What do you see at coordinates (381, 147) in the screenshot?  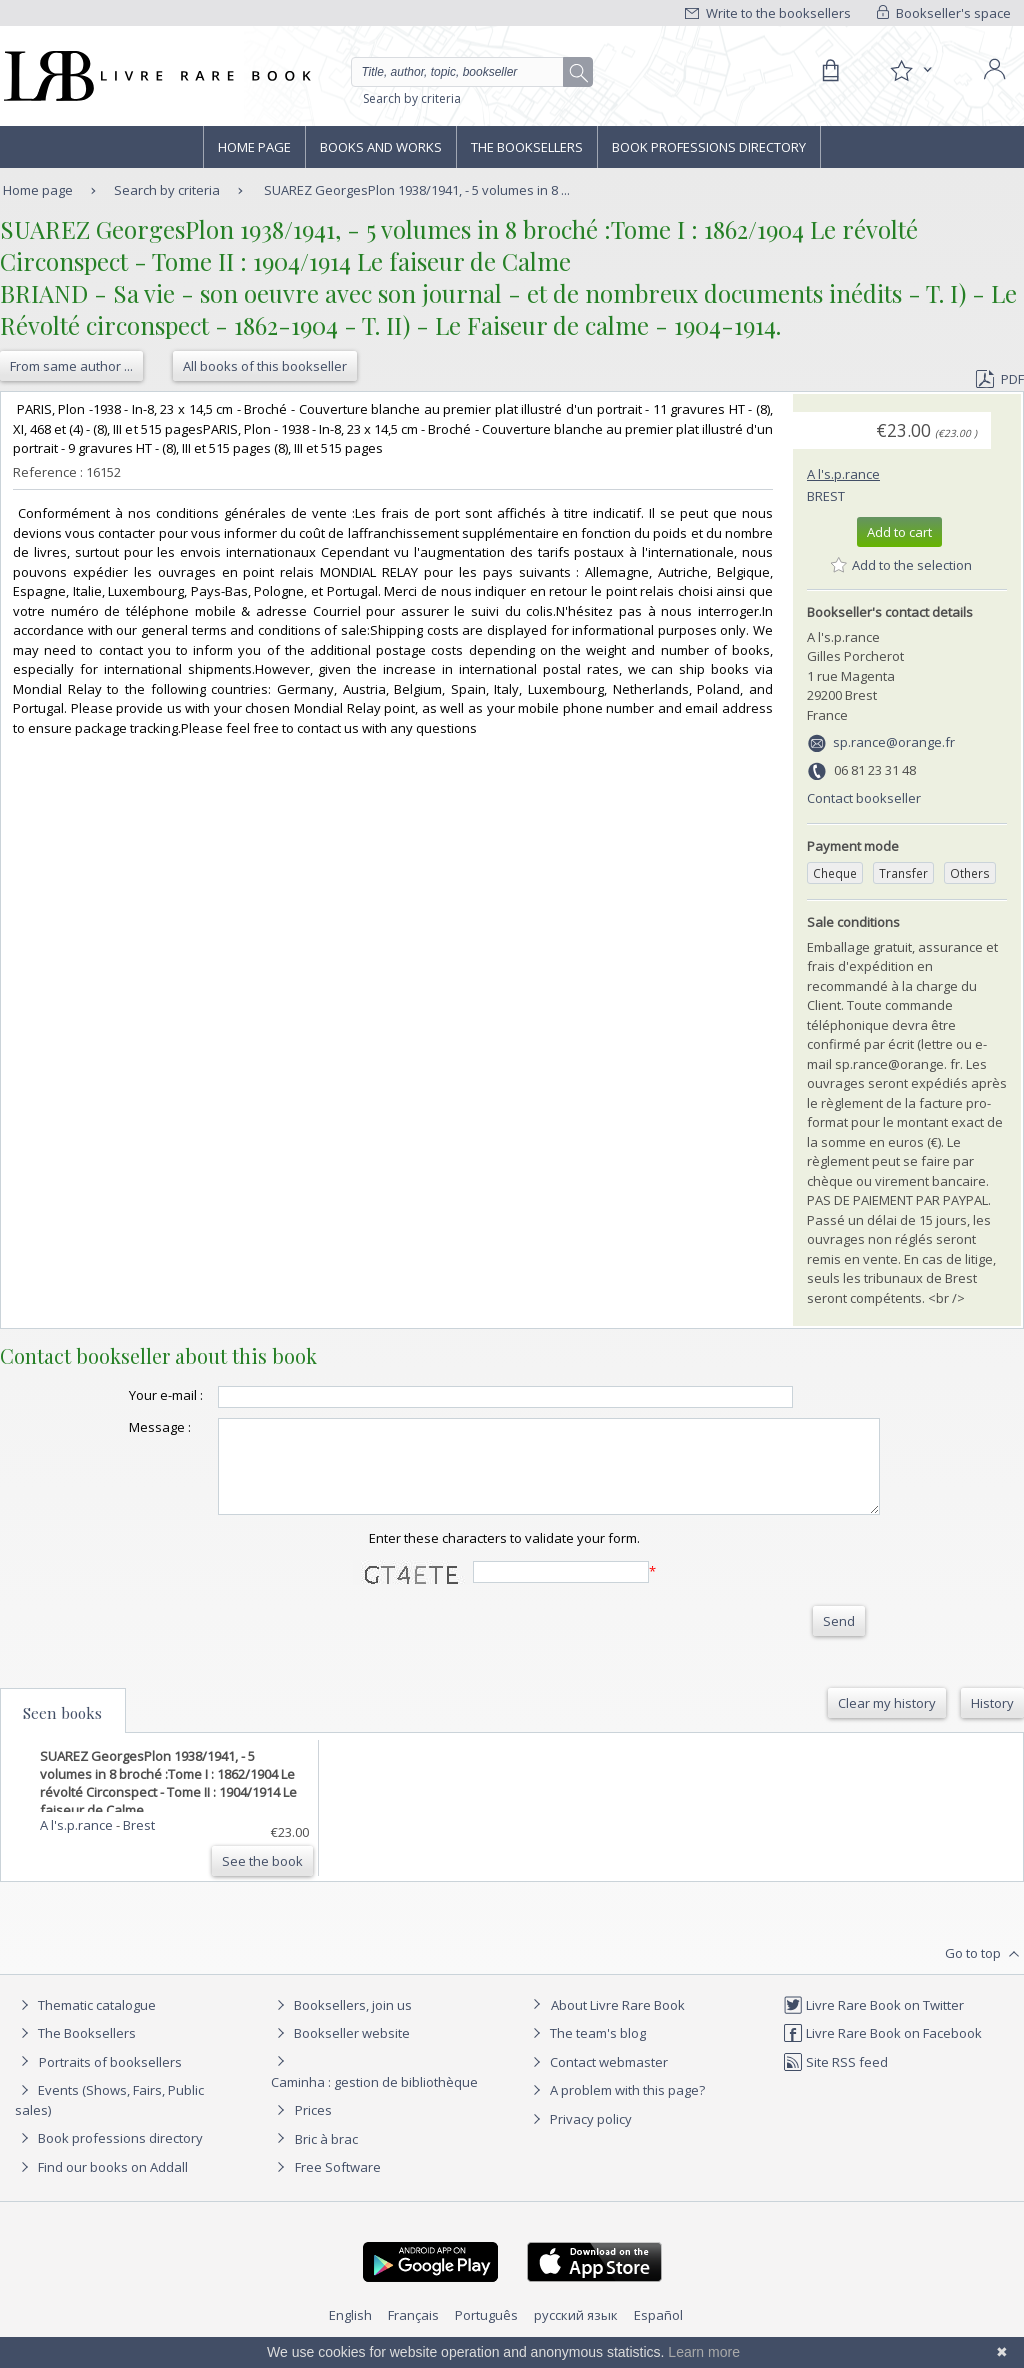 I see `Books and works` at bounding box center [381, 147].